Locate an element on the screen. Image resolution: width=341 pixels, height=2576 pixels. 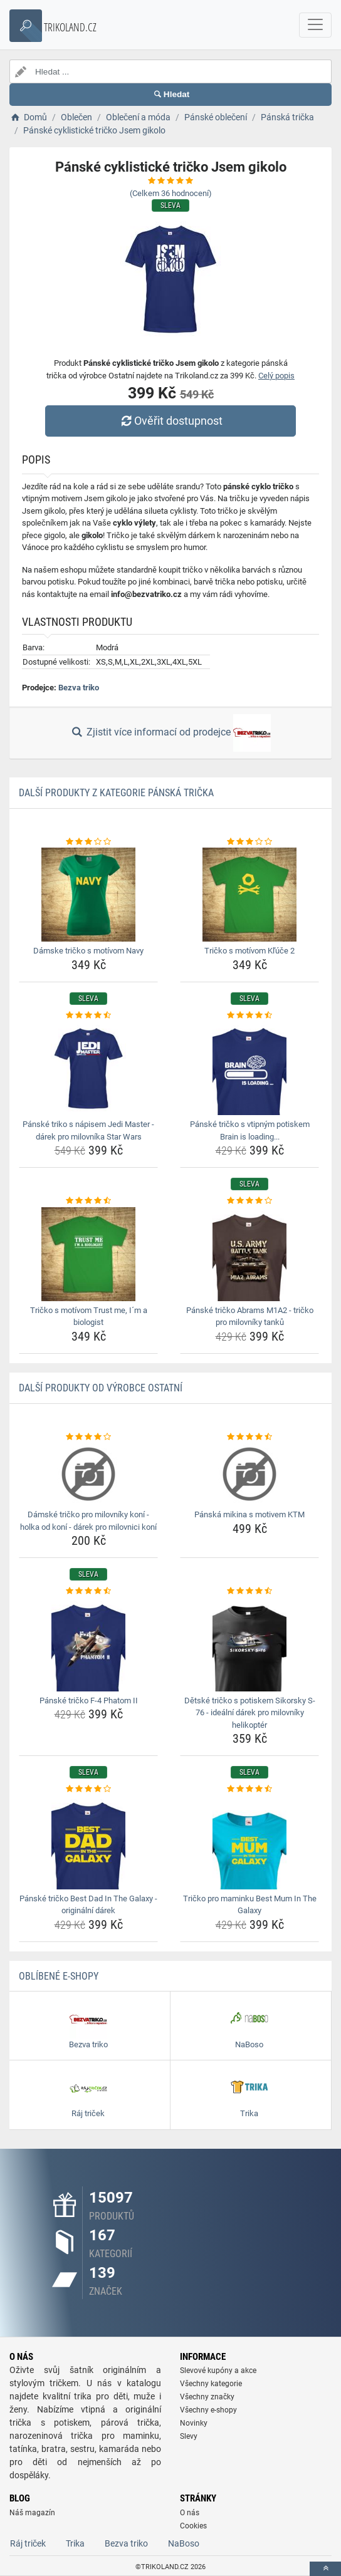
[damske-tricko-s-motivom-navy-img] is located at coordinates (88, 895).